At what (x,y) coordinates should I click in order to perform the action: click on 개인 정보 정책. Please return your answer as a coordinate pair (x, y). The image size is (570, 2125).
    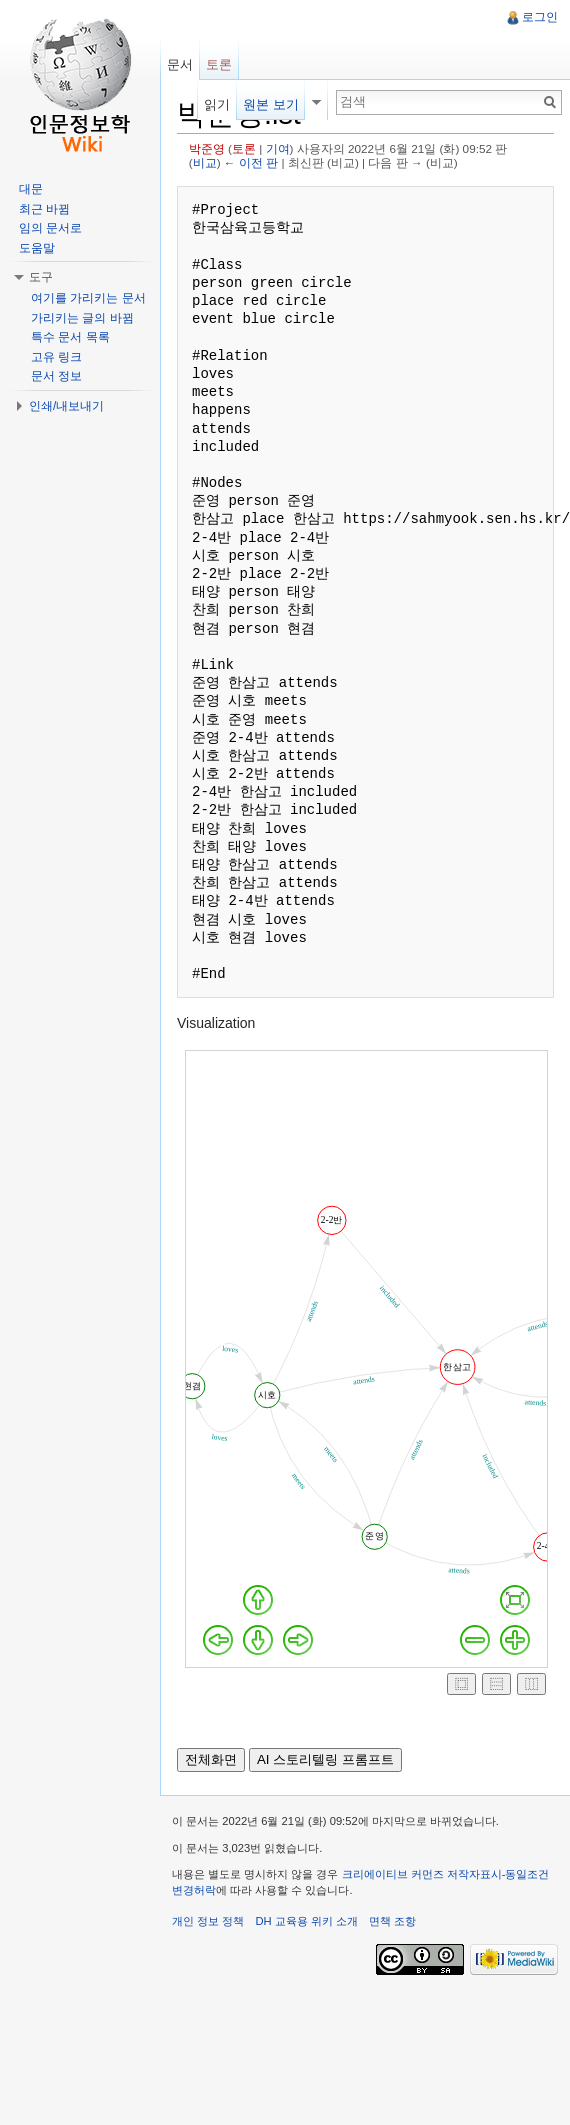
    Looking at the image, I should click on (208, 1921).